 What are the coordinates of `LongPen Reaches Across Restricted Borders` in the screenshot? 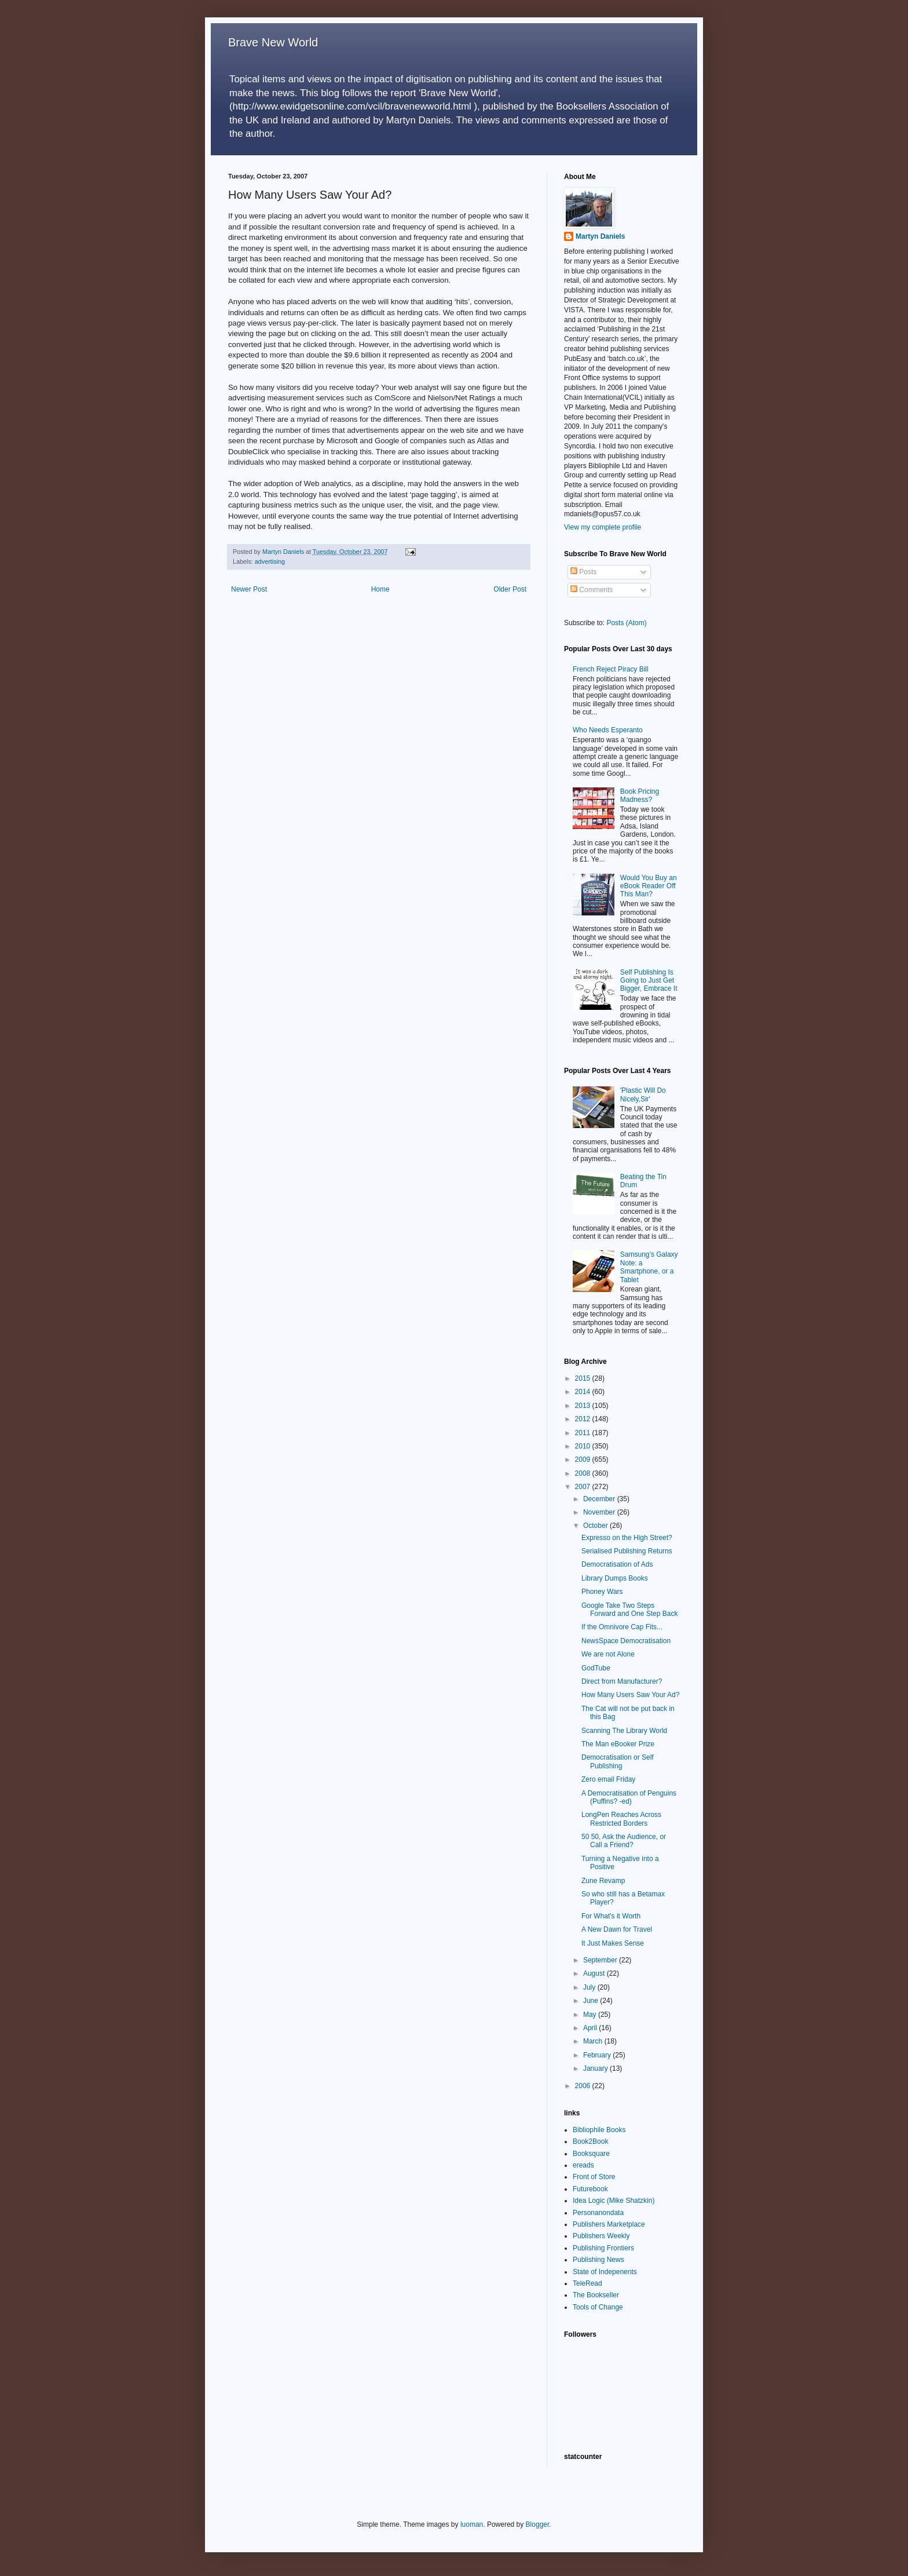 It's located at (621, 1819).